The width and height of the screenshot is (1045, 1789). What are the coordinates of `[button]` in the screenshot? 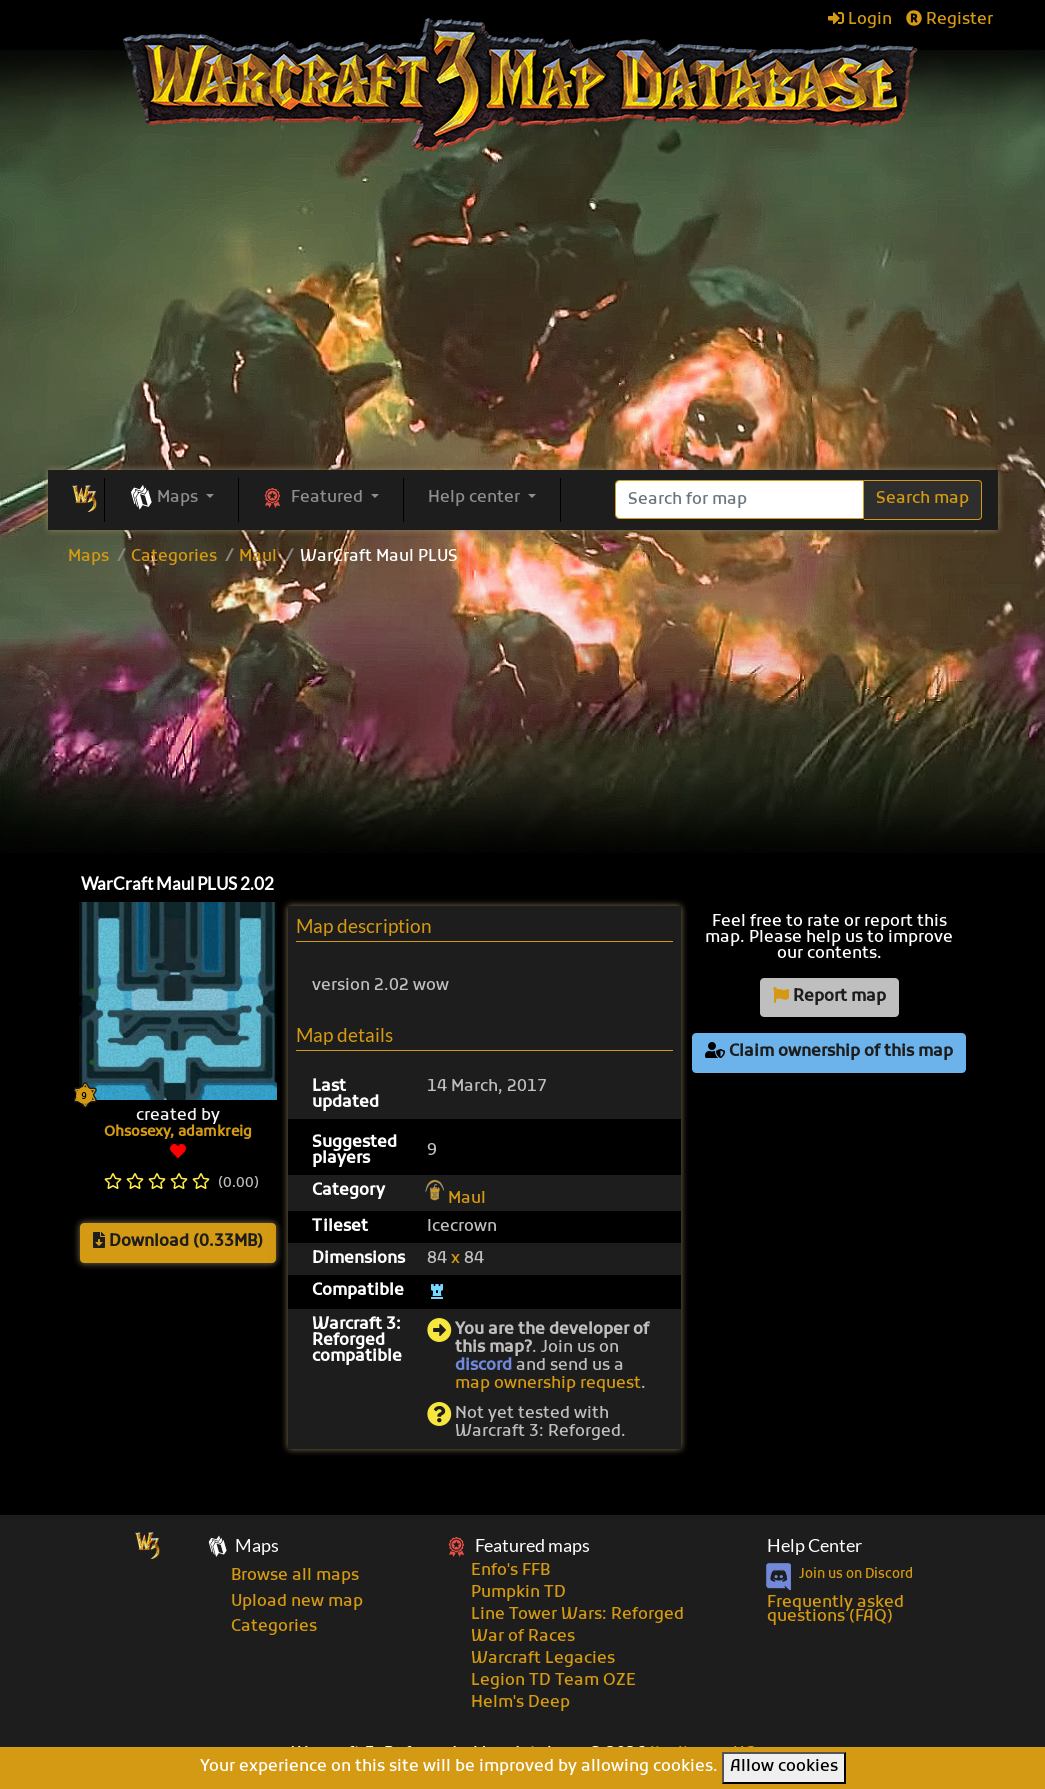 It's located at (171, 499).